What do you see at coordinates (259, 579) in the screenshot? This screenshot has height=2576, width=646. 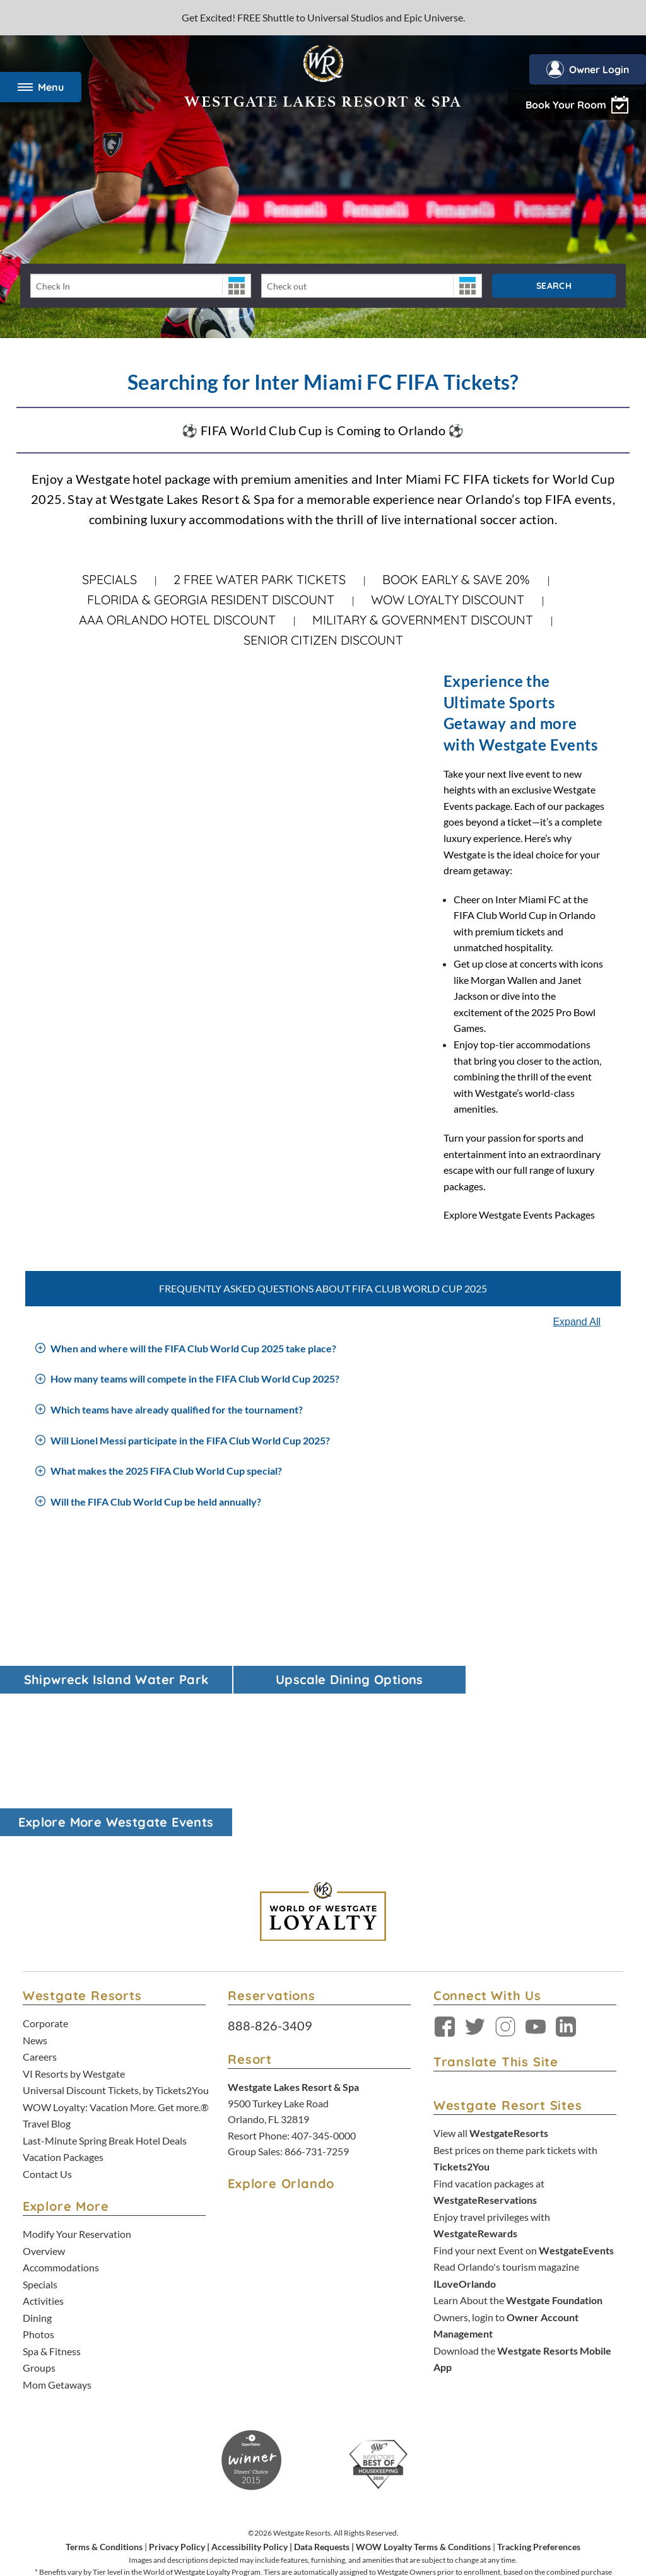 I see `2 FREE WATER PARK TICKETS` at bounding box center [259, 579].